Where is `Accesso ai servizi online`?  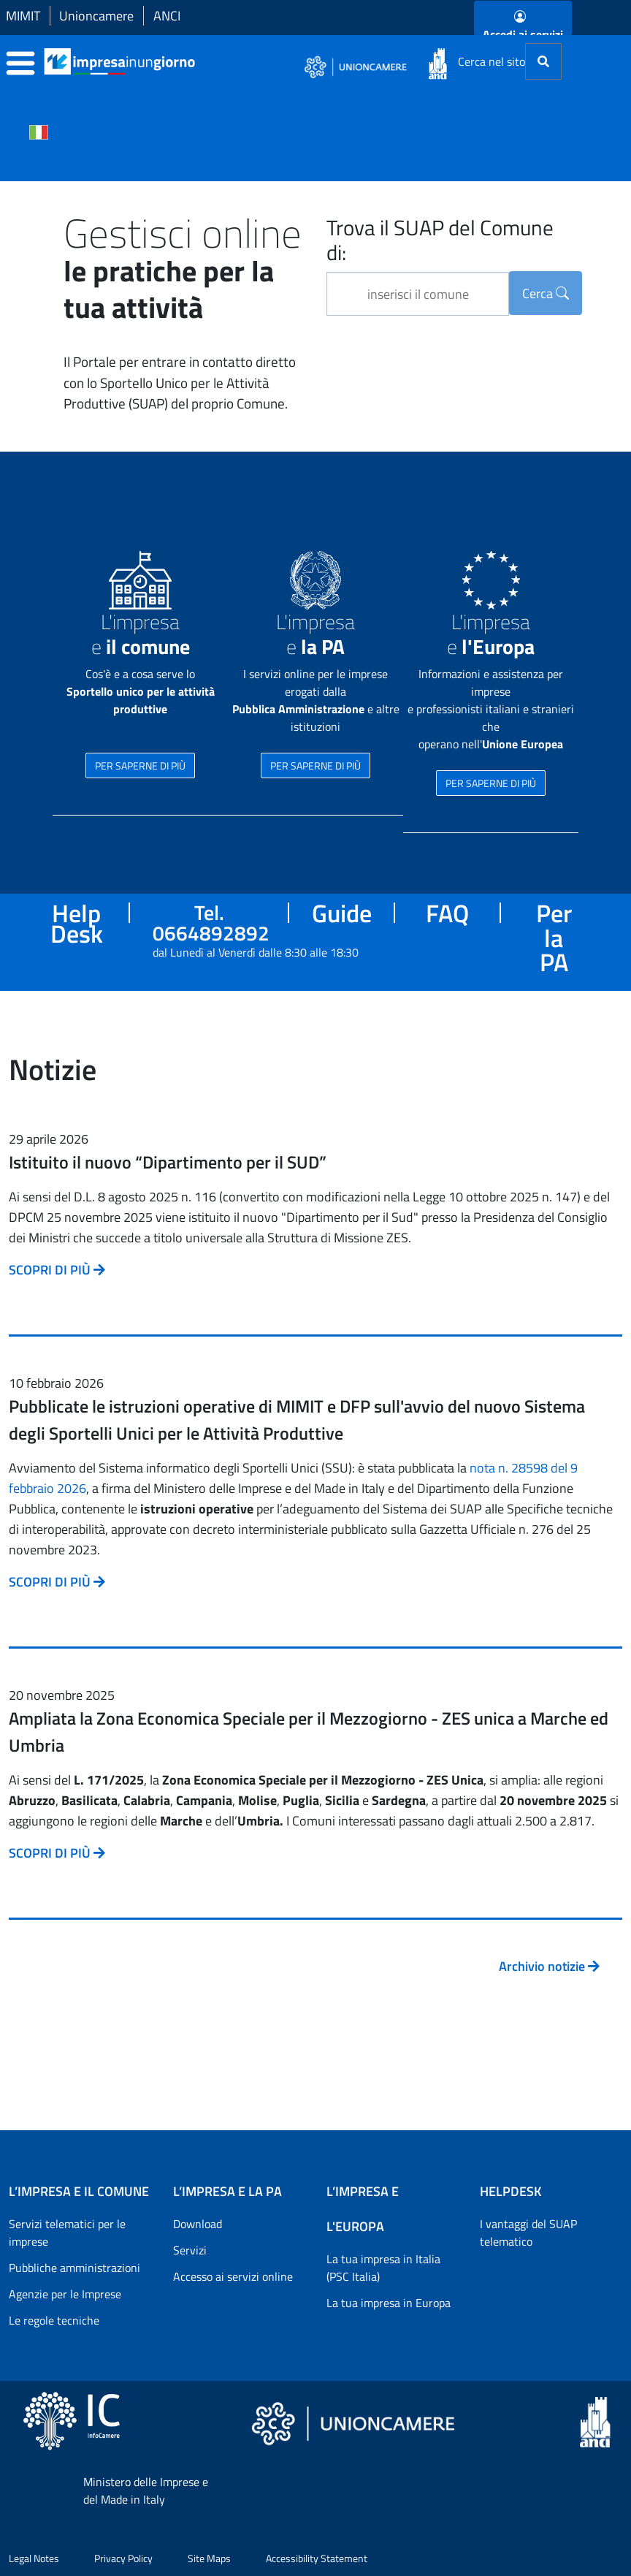 Accesso ai servizi online is located at coordinates (233, 2276).